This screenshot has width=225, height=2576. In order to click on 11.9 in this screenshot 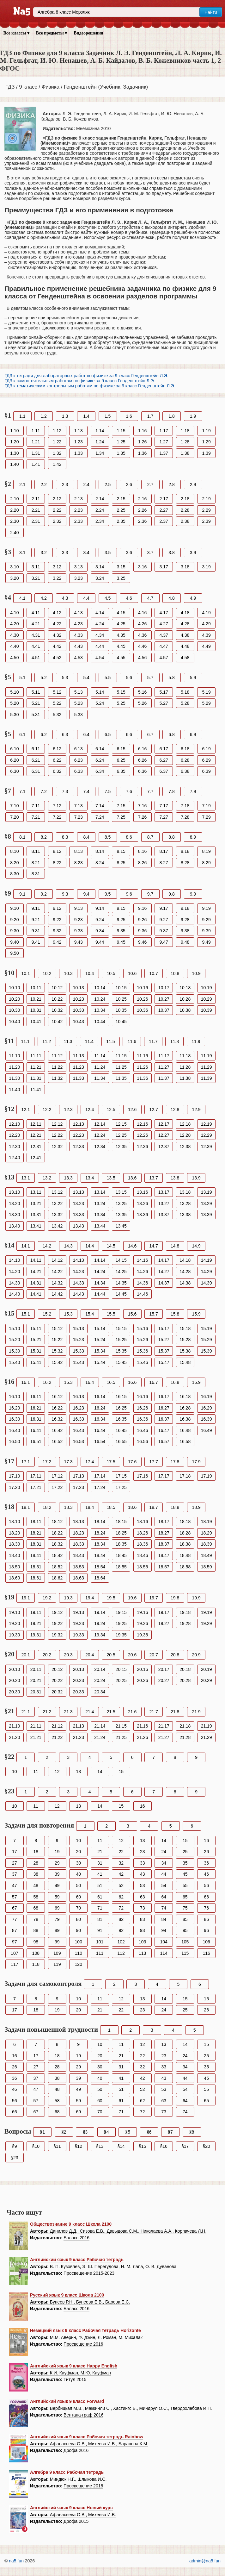, I will do `click(196, 1041)`.